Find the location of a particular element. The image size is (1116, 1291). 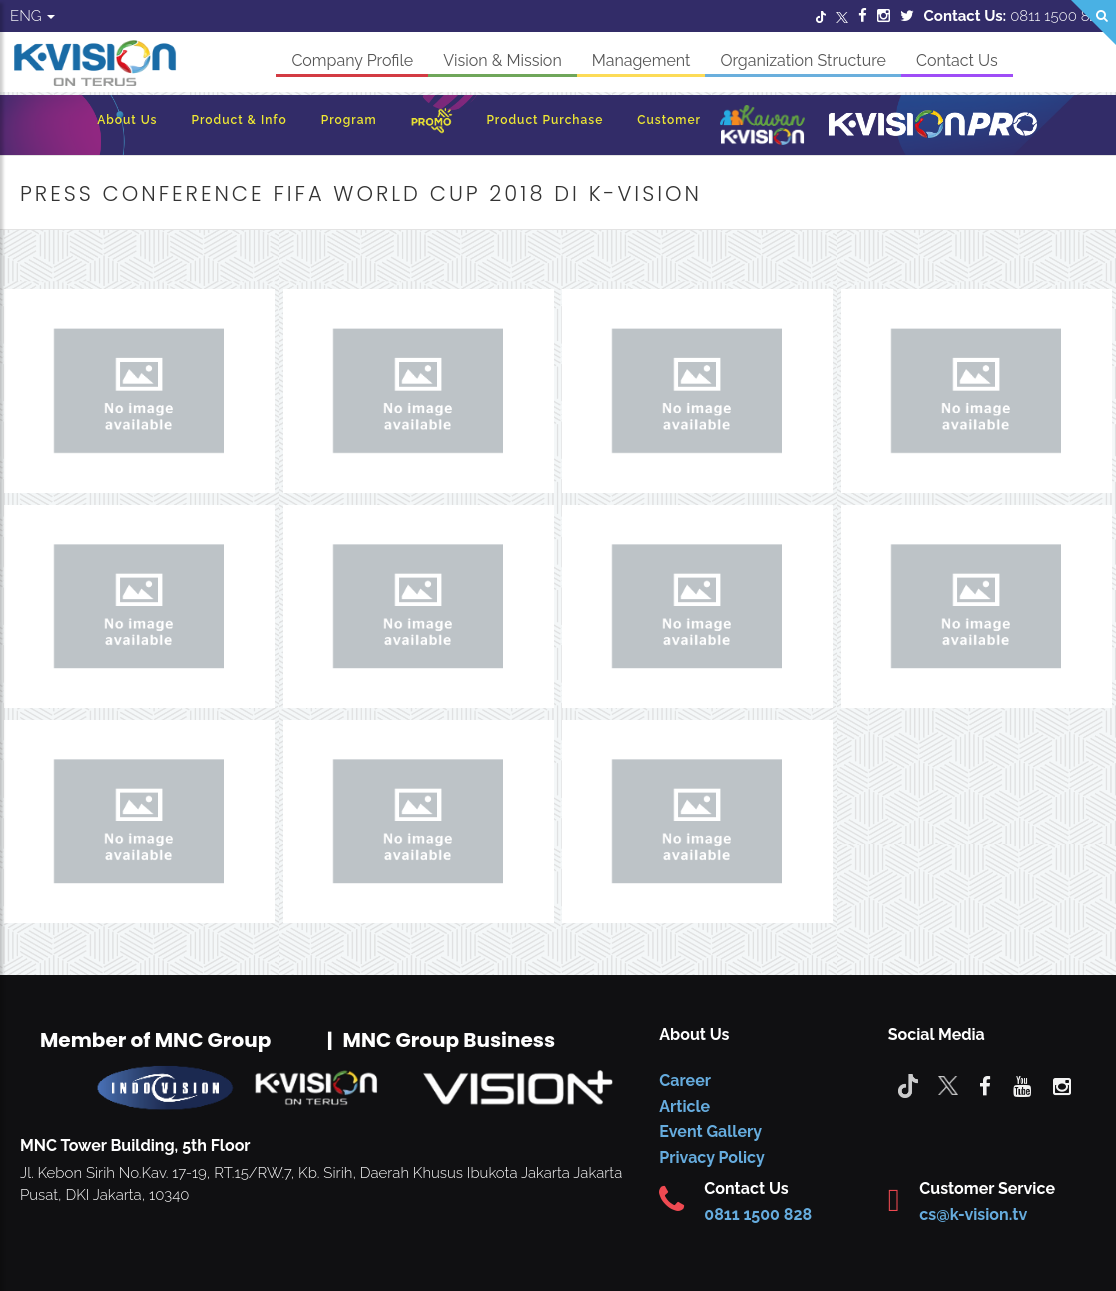

cs@k-vision.tv [CS K-Vision] is located at coordinates (973, 1214).